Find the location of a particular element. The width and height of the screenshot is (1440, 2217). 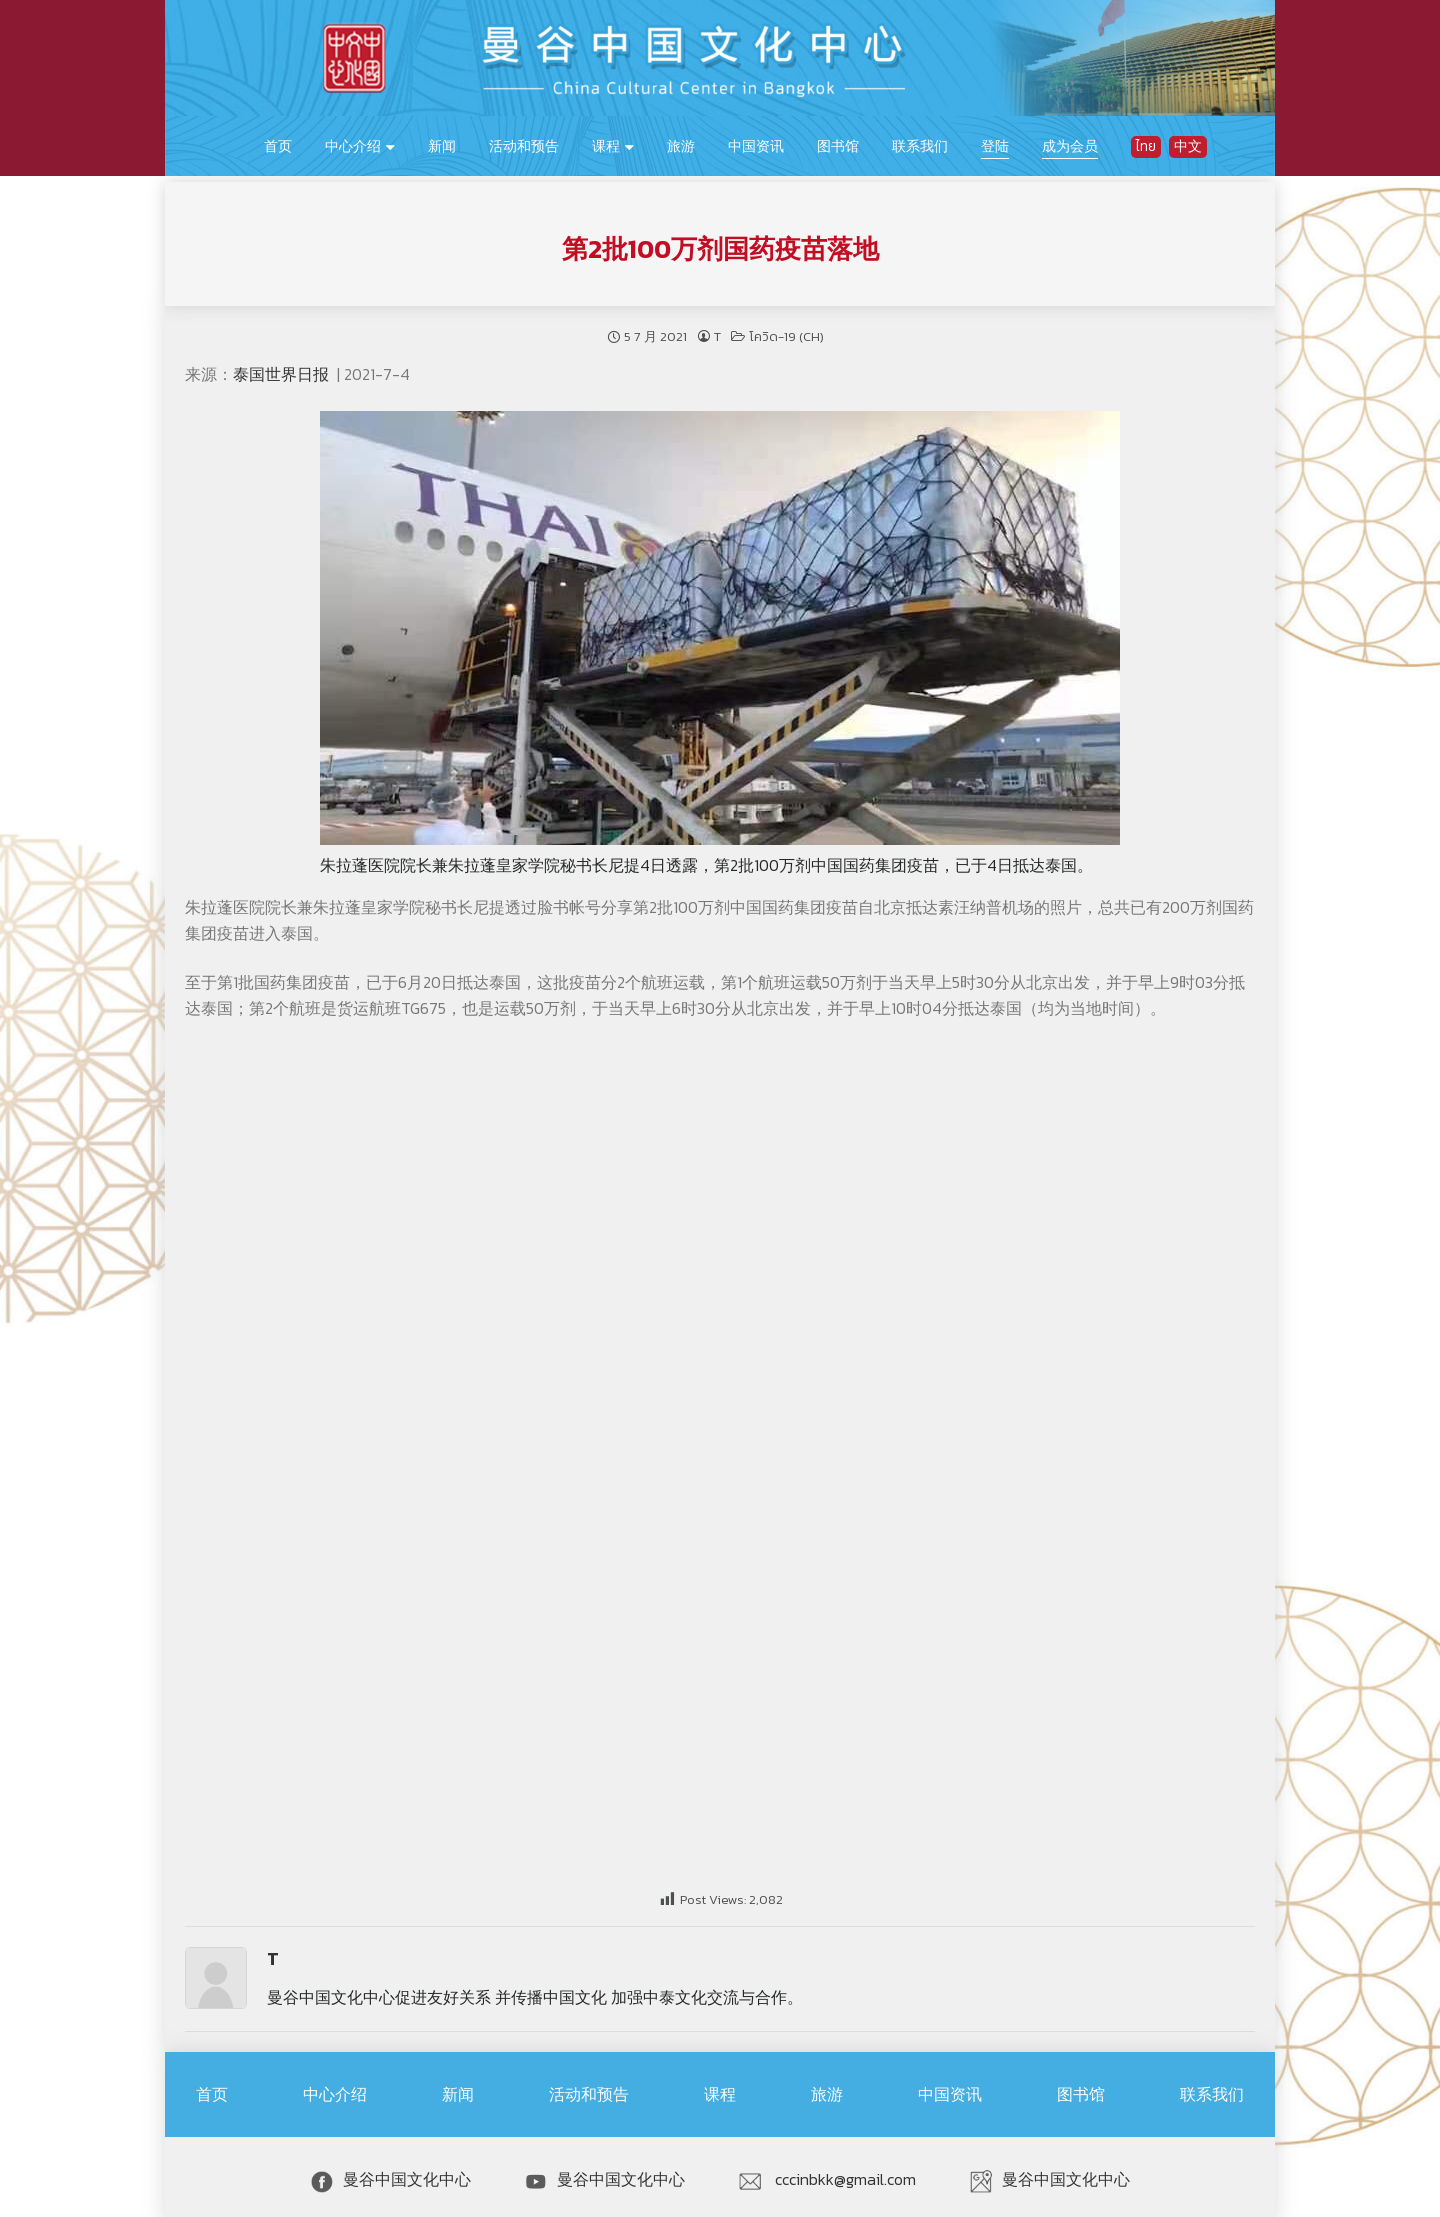

第2批100万剂国药疫苗落地 is located at coordinates (720, 243).